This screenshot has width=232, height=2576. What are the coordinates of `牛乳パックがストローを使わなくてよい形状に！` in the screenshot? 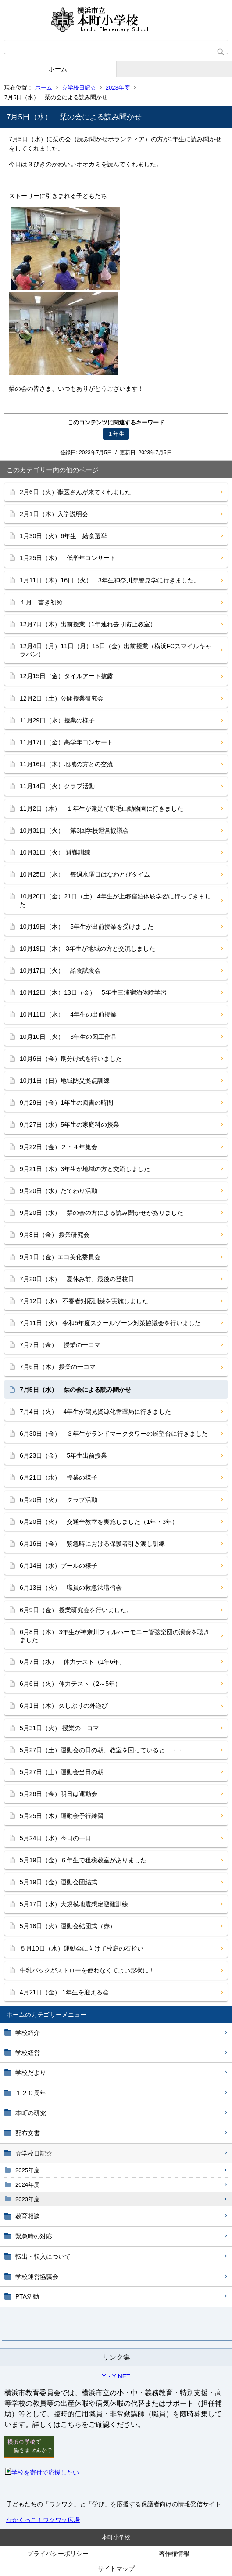 It's located at (87, 1970).